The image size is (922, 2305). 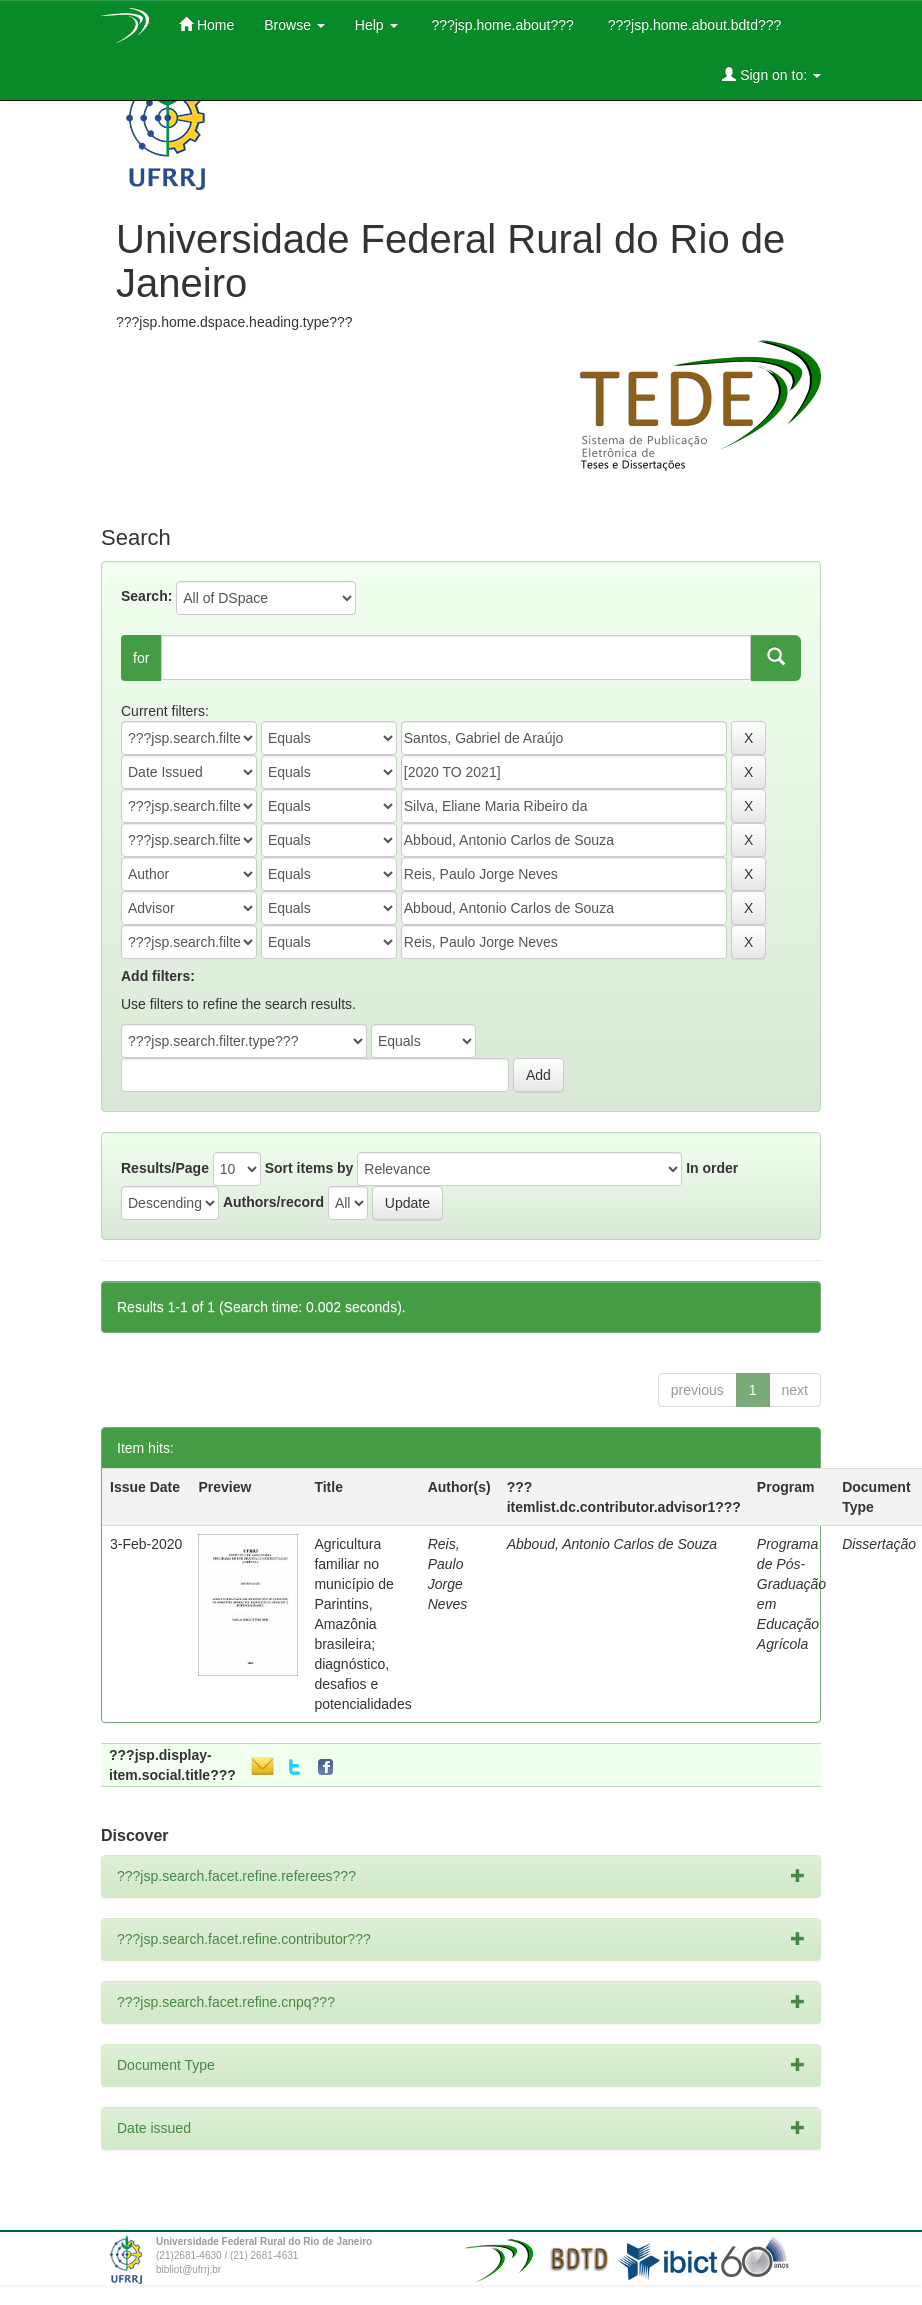 What do you see at coordinates (376, 25) in the screenshot?
I see `Help` at bounding box center [376, 25].